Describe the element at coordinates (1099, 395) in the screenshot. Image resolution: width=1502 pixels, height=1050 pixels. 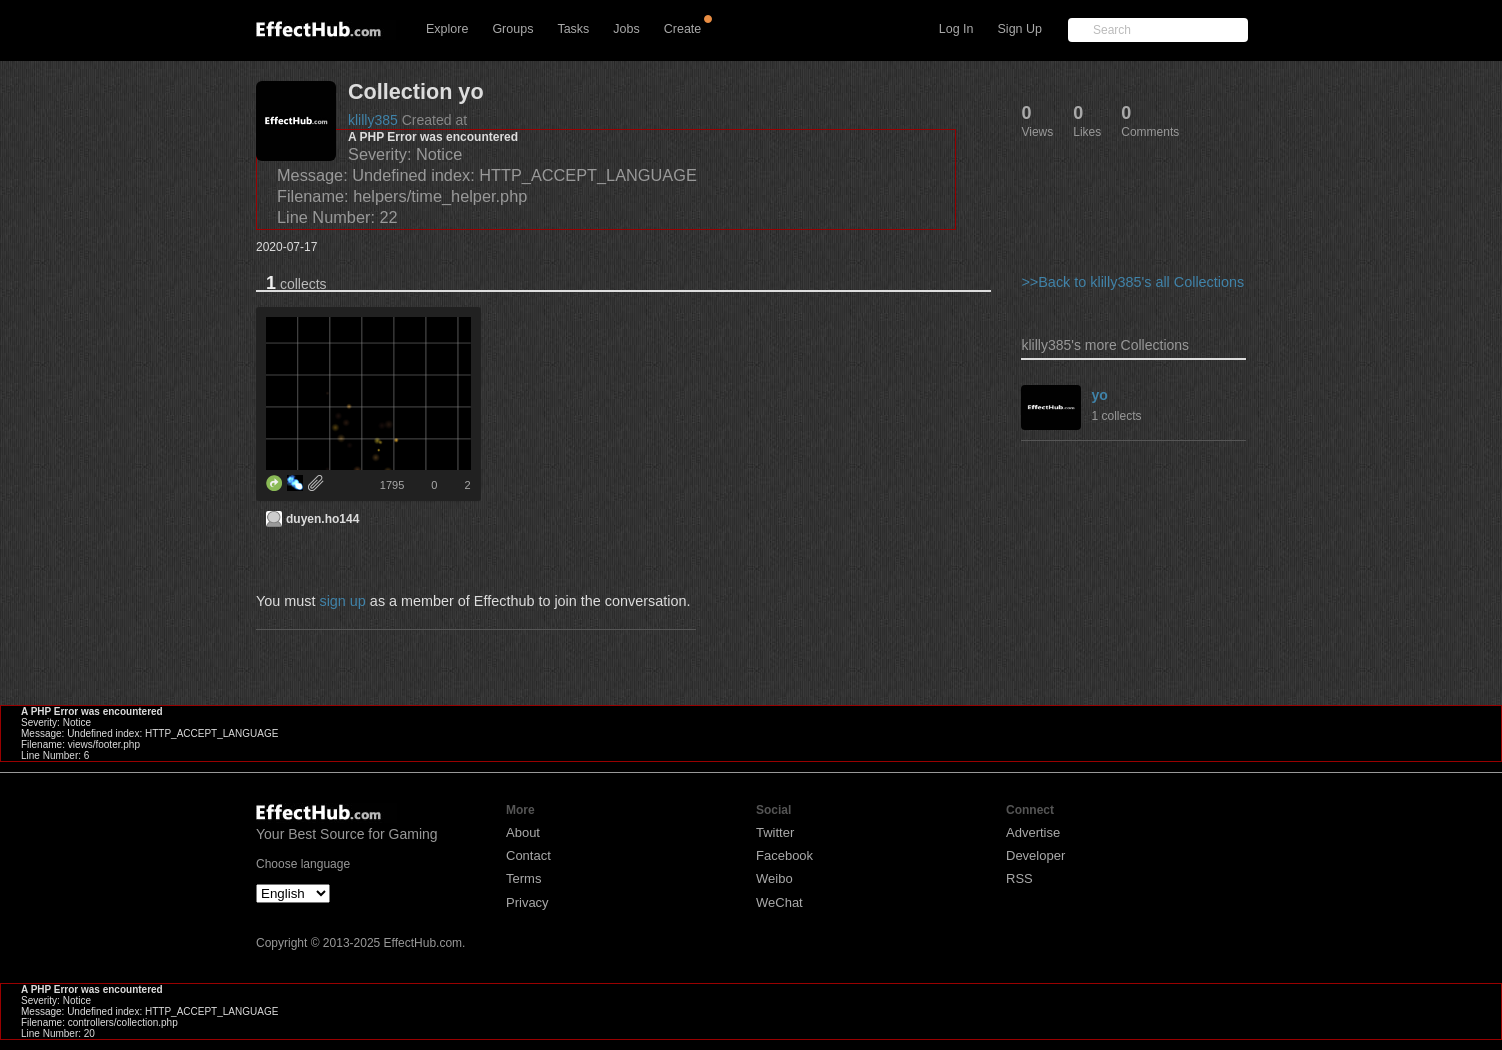
I see `yo` at that location.